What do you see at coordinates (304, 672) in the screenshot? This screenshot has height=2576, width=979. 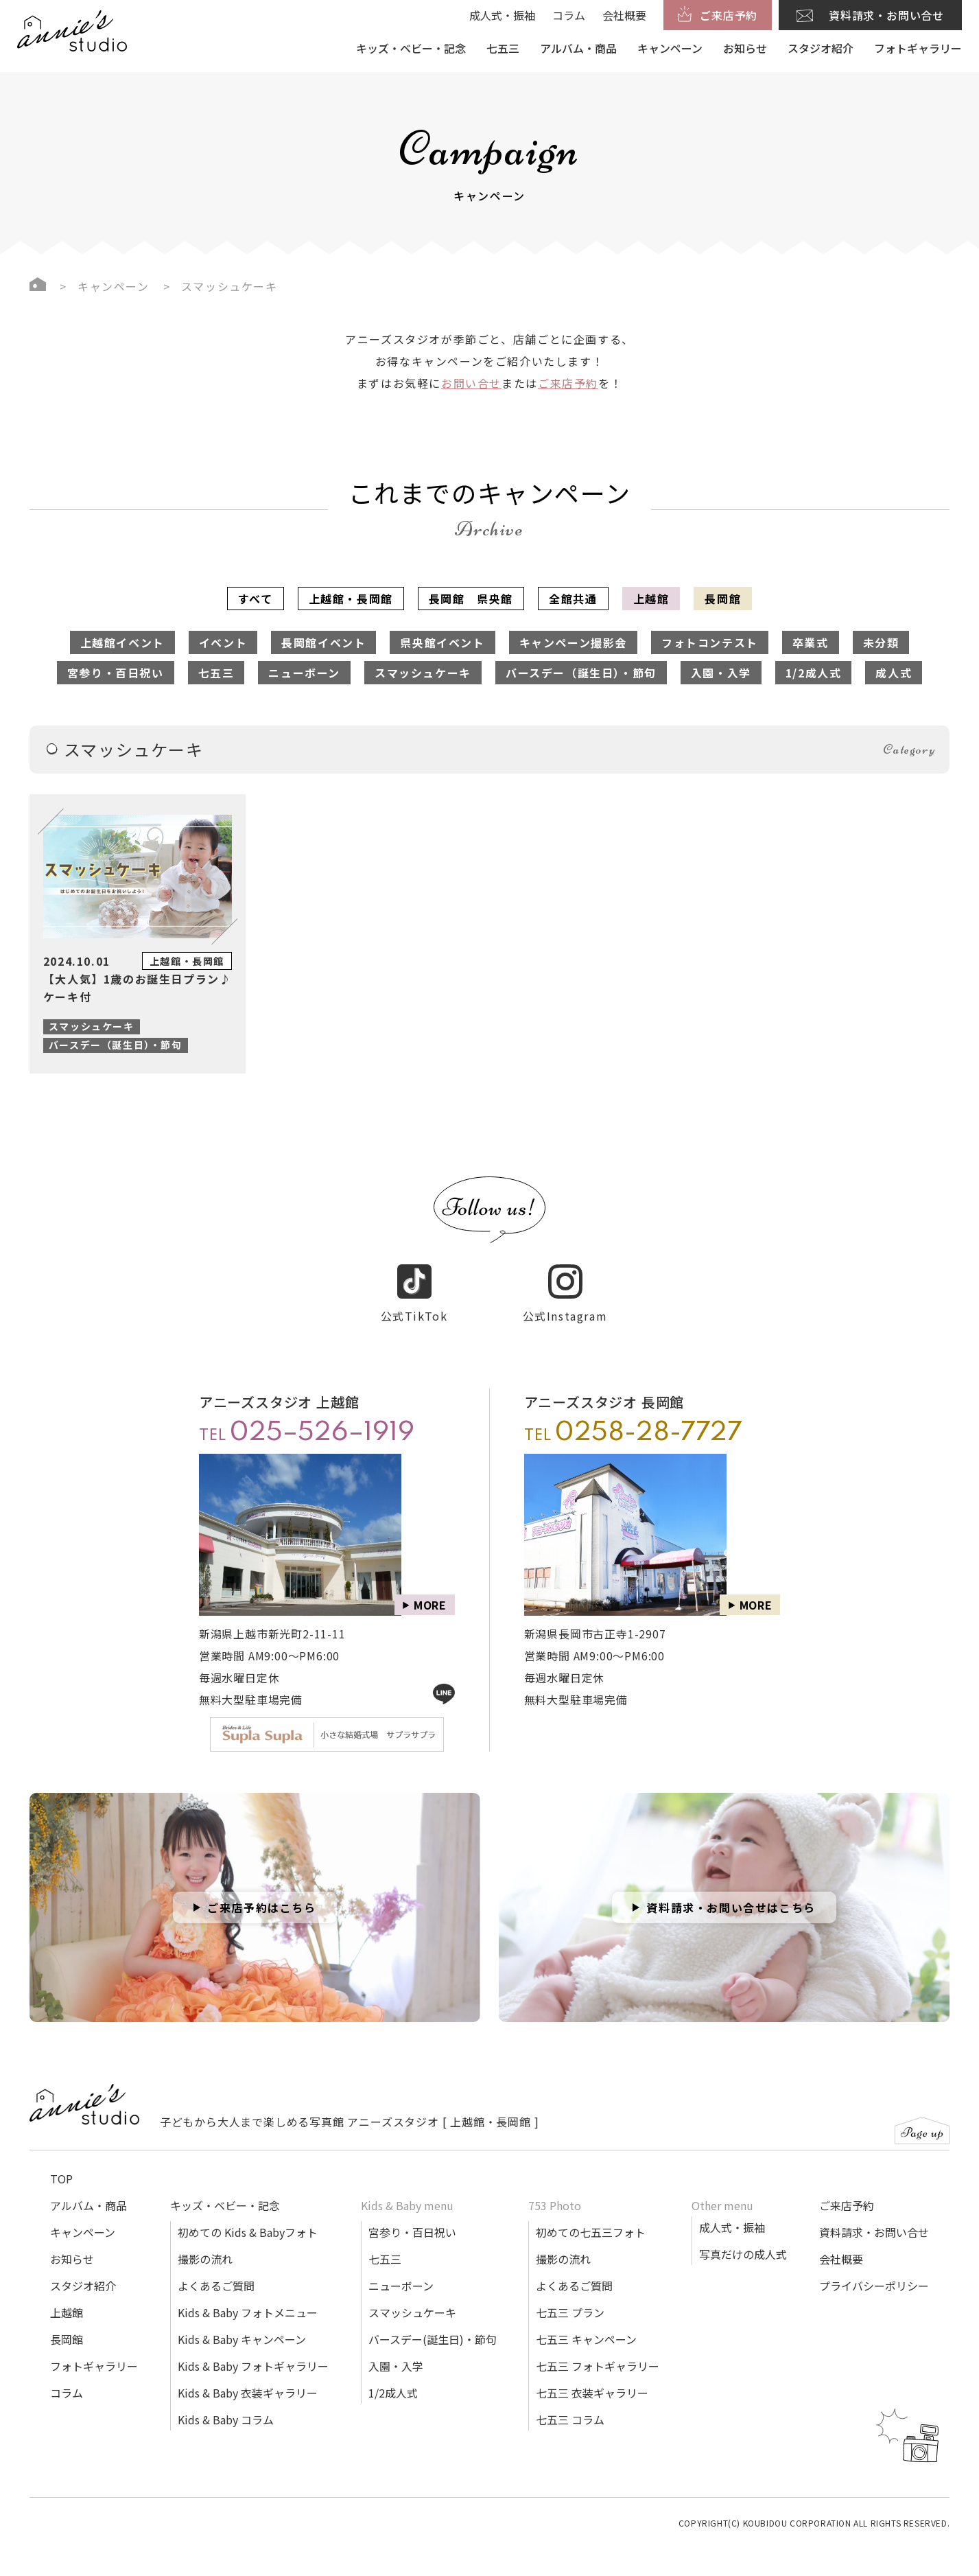 I see `ニューボーン` at bounding box center [304, 672].